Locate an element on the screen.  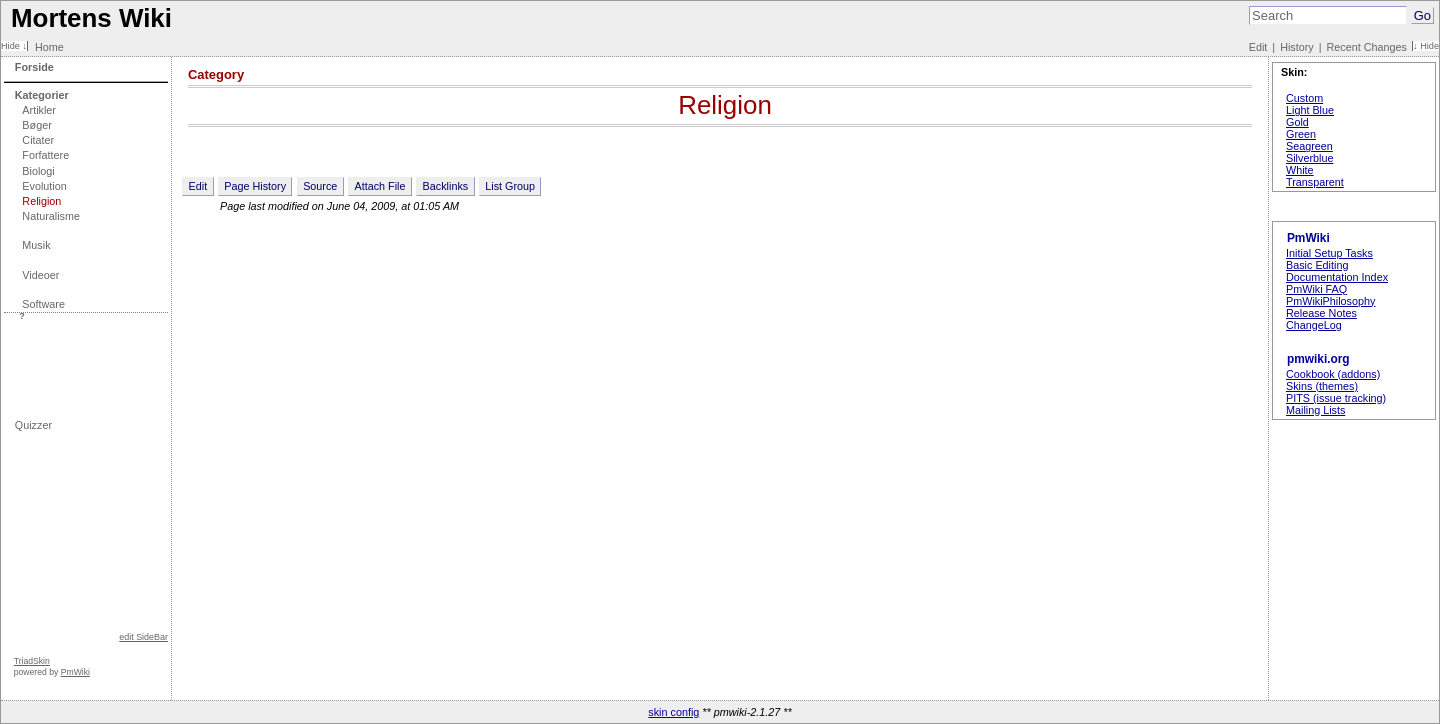
History is located at coordinates (1297, 47).